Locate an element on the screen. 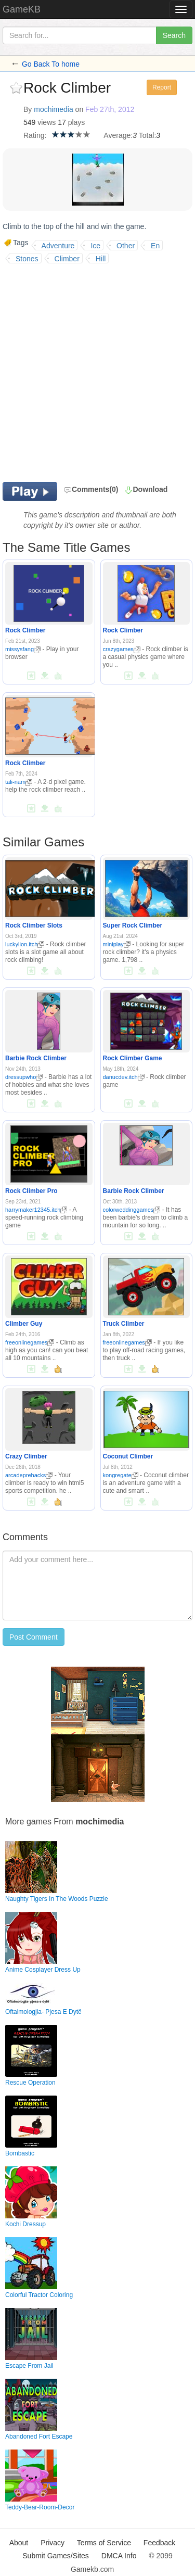 The image size is (195, 2576). kongregate is located at coordinates (120, 1475).